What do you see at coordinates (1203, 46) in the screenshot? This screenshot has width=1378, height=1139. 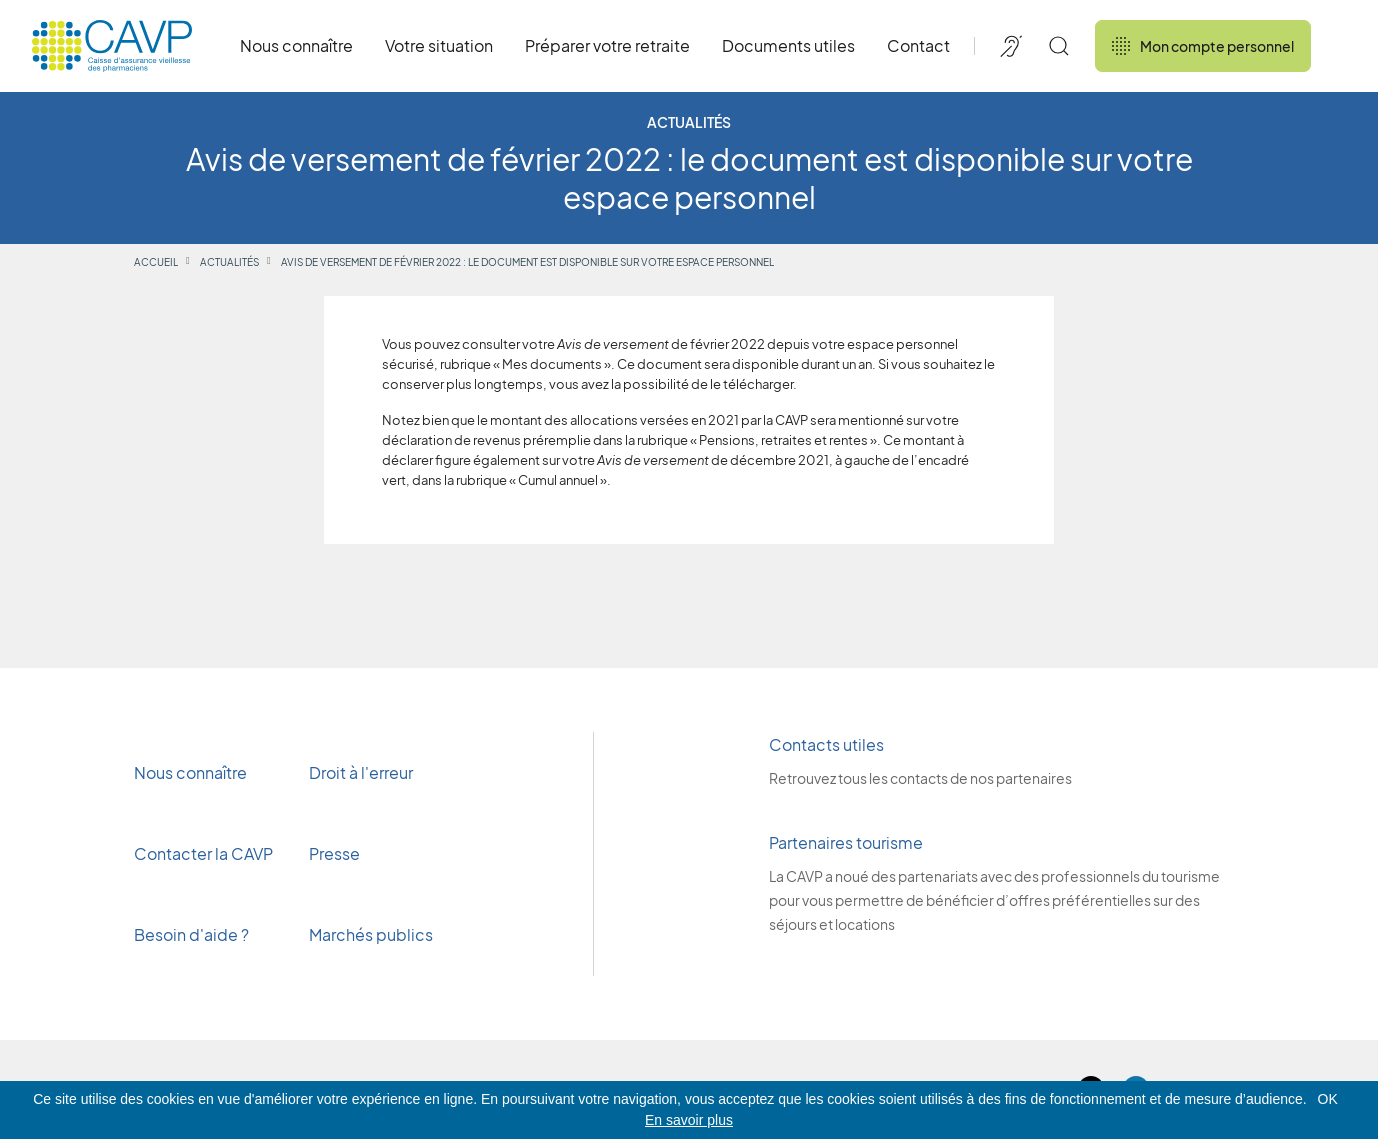 I see `Mon compte personnel` at bounding box center [1203, 46].